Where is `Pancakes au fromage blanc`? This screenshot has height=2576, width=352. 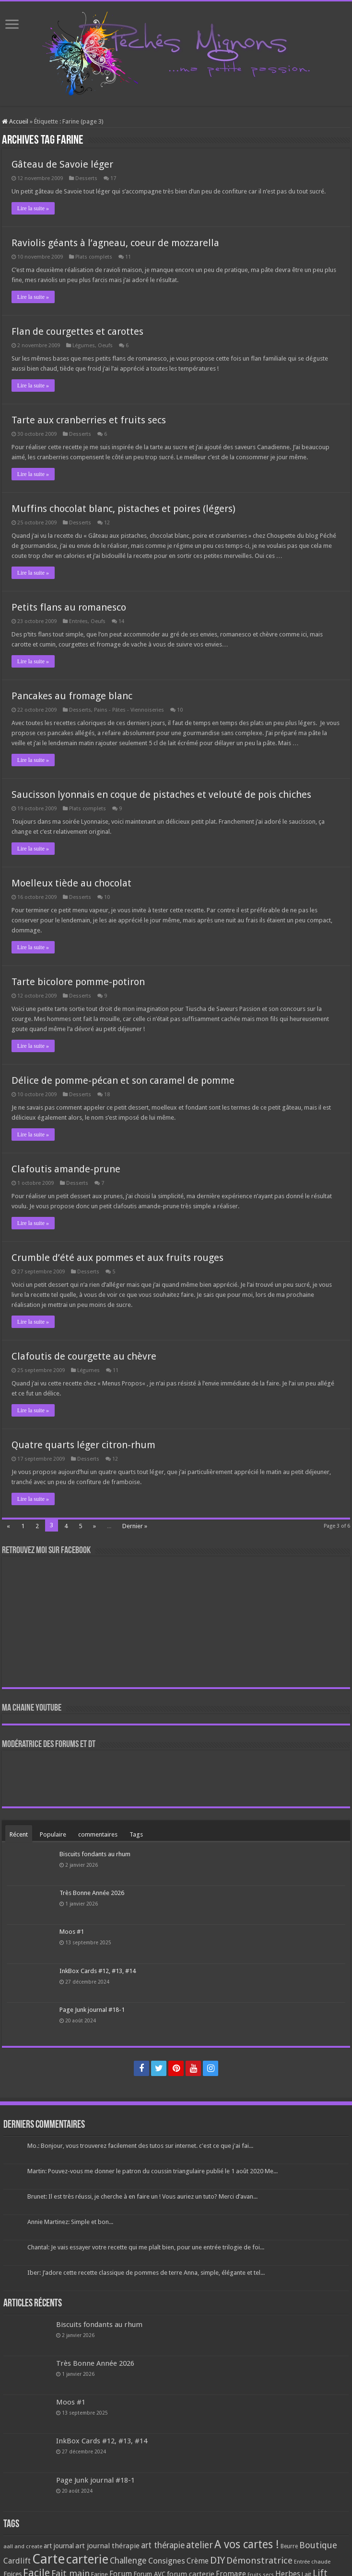 Pancakes au fromage blanc is located at coordinates (72, 696).